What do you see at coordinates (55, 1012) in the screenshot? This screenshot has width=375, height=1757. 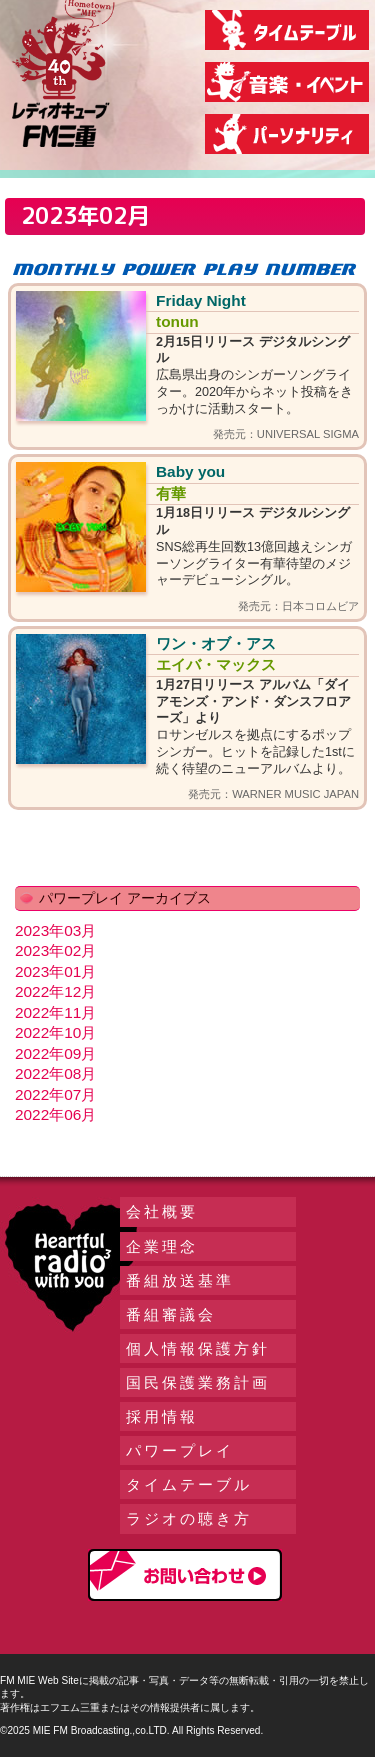 I see `2022年11月` at bounding box center [55, 1012].